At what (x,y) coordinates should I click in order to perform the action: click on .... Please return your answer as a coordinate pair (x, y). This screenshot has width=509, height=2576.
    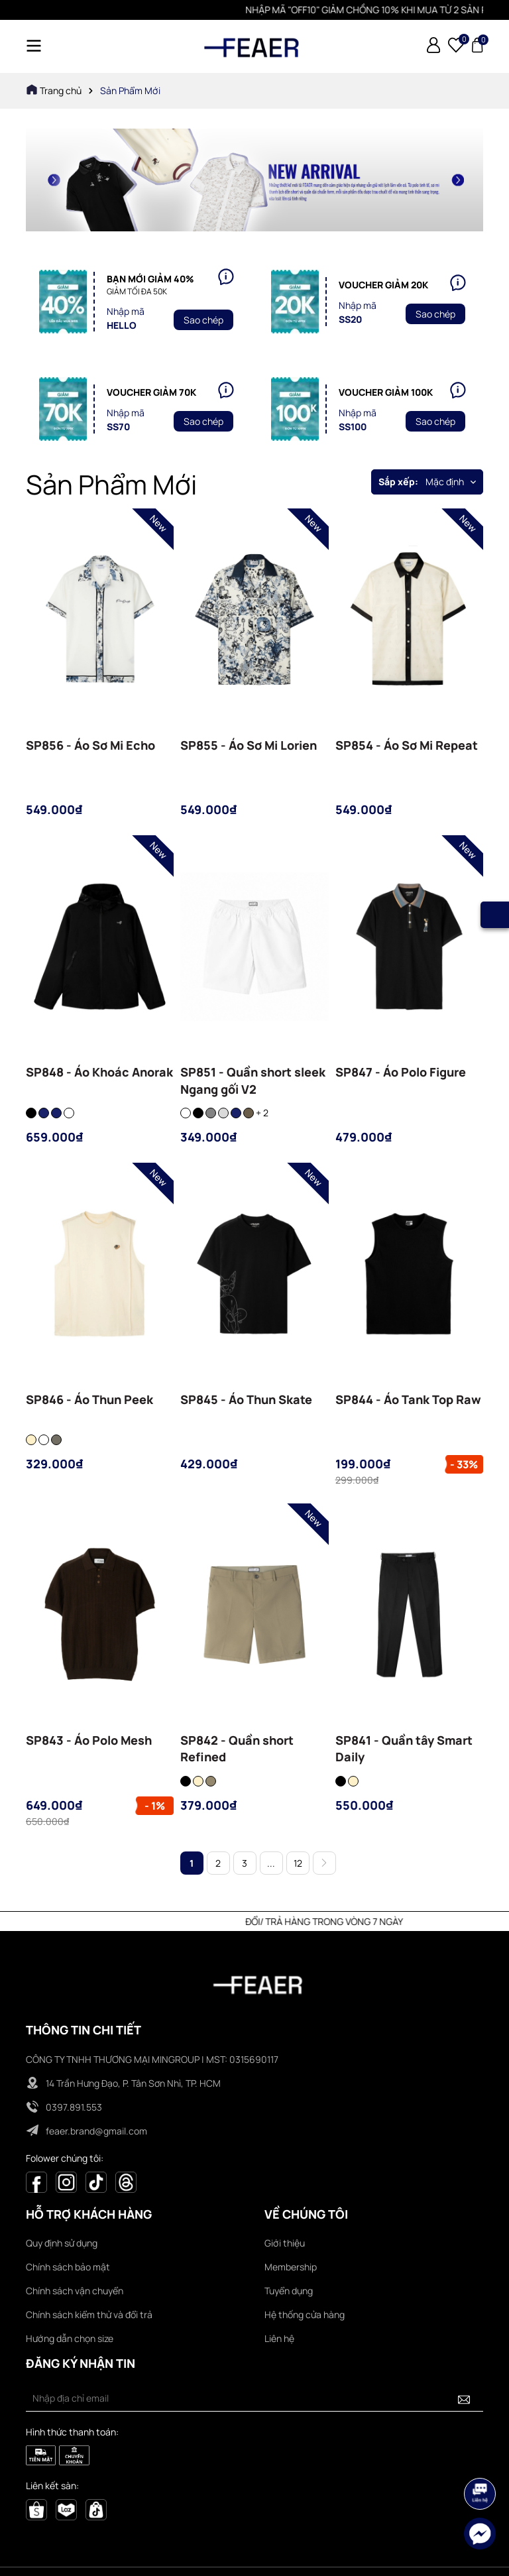
    Looking at the image, I should click on (271, 1863).